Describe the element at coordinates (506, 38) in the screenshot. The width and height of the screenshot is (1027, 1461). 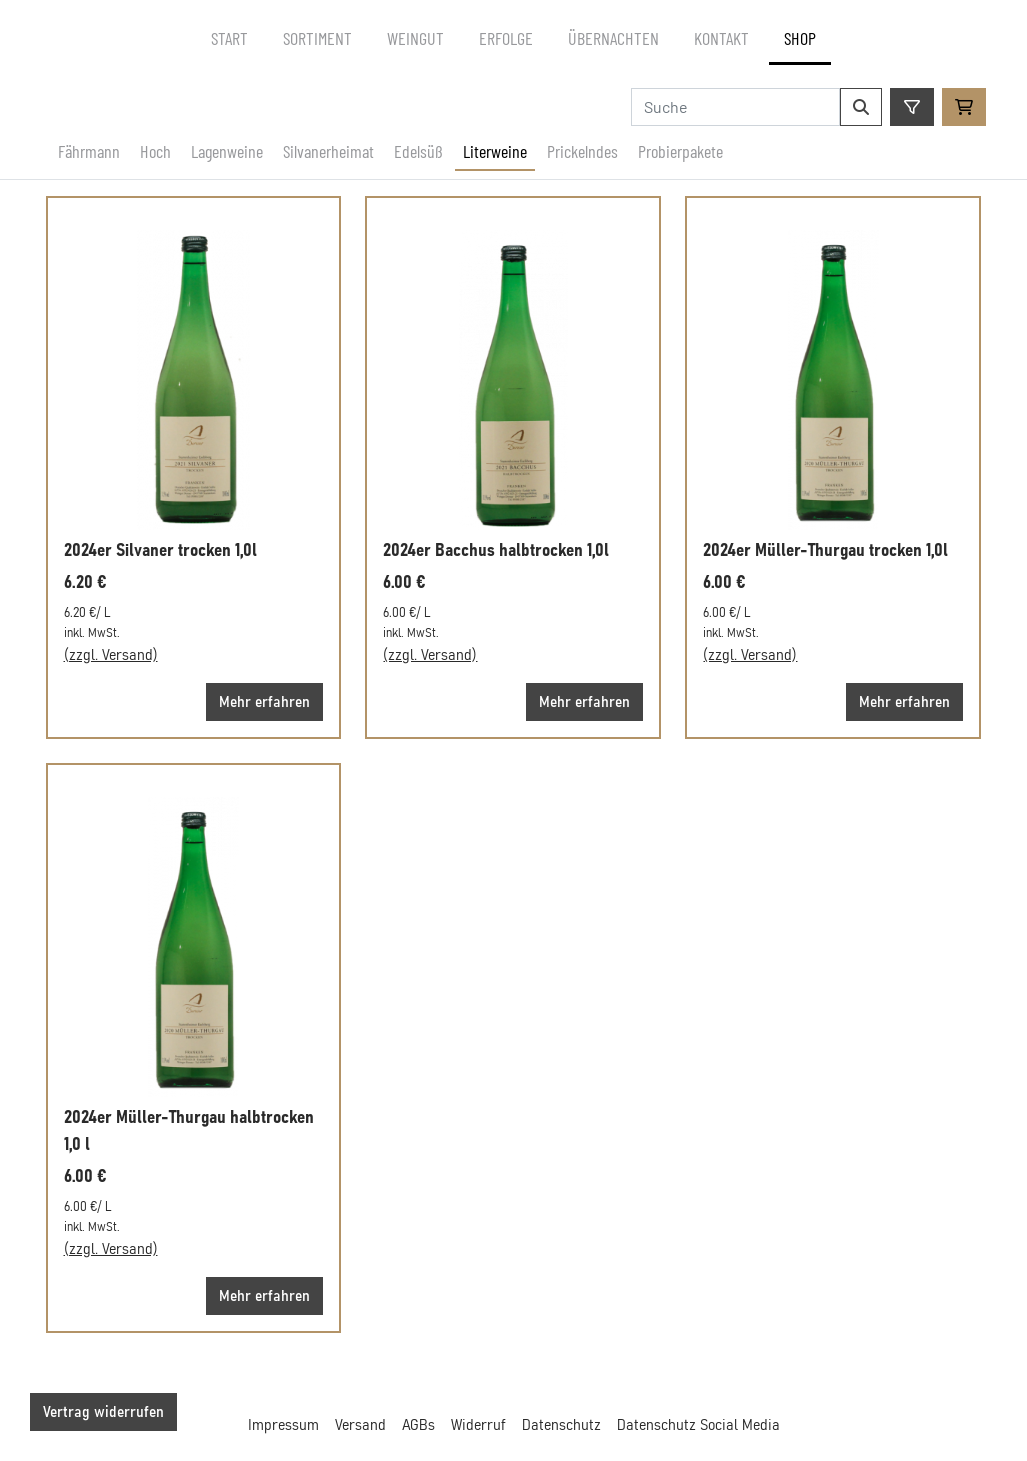
I see `Erfolge` at that location.